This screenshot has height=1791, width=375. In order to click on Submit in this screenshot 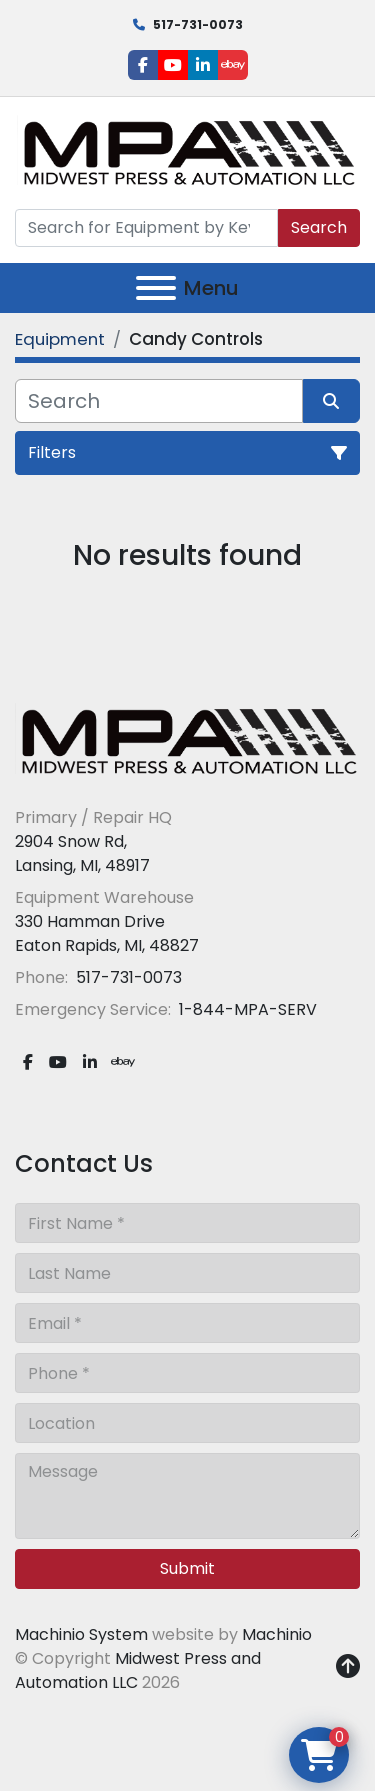, I will do `click(187, 1568)`.